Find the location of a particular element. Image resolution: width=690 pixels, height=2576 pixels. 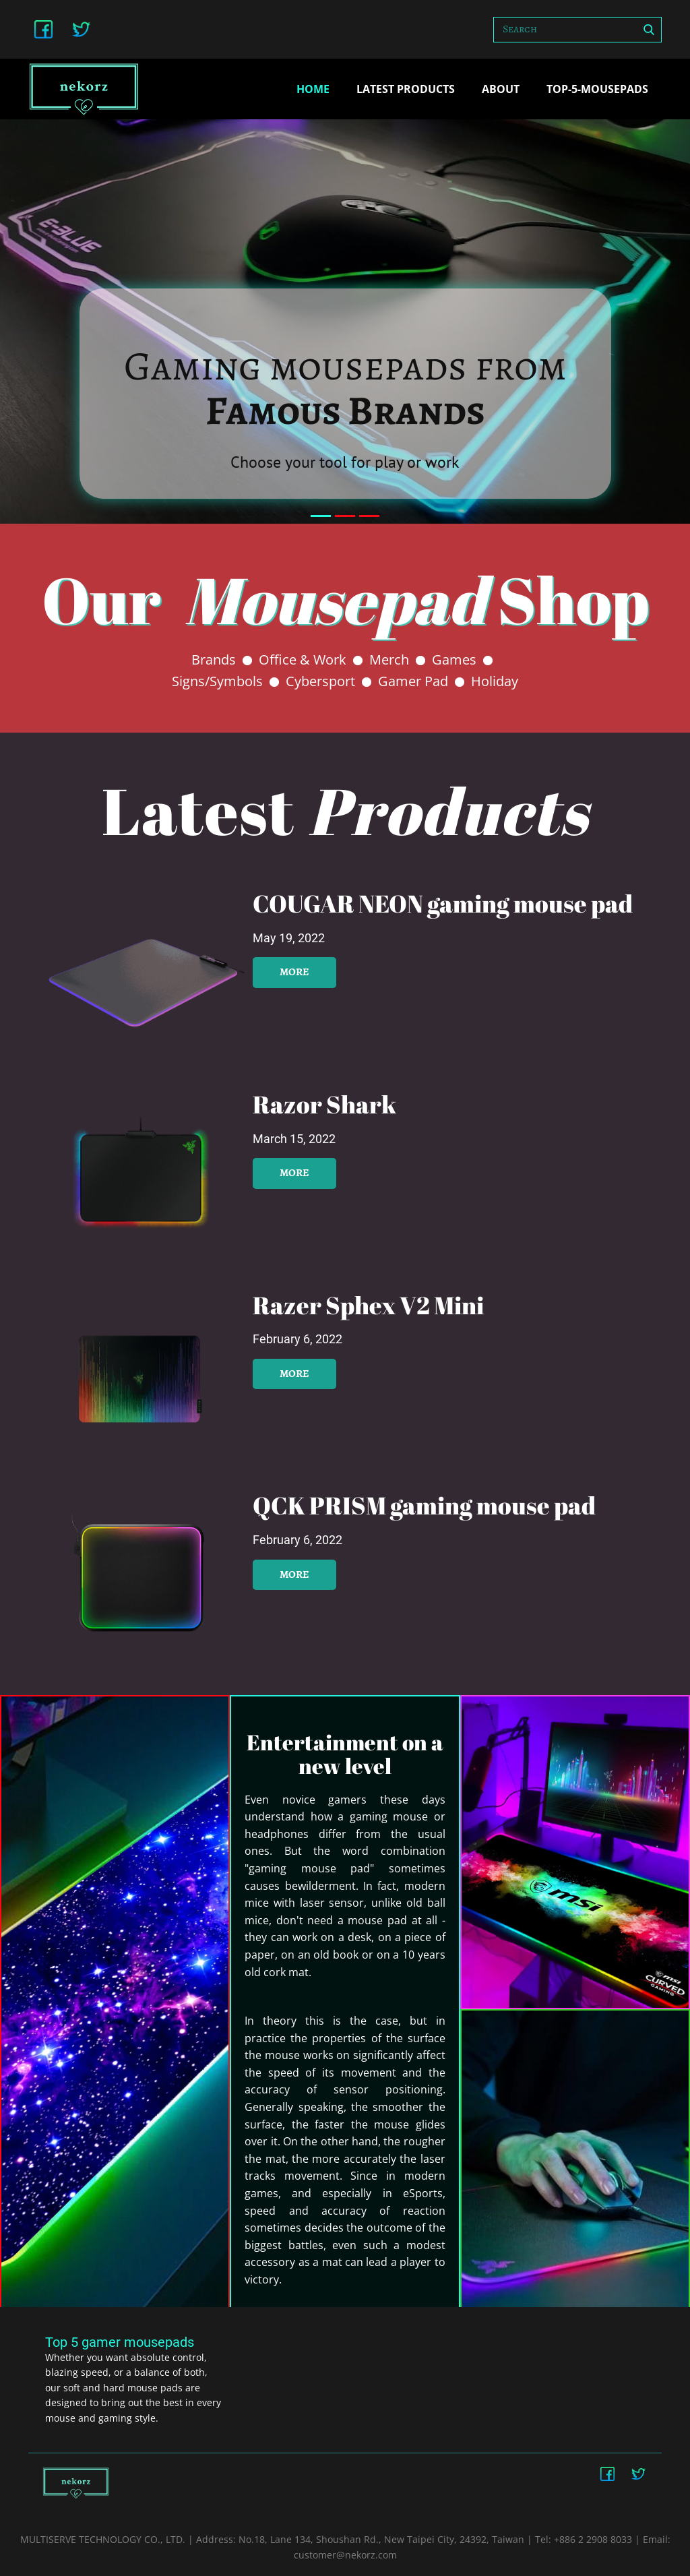

Latest Products is located at coordinates (405, 89).